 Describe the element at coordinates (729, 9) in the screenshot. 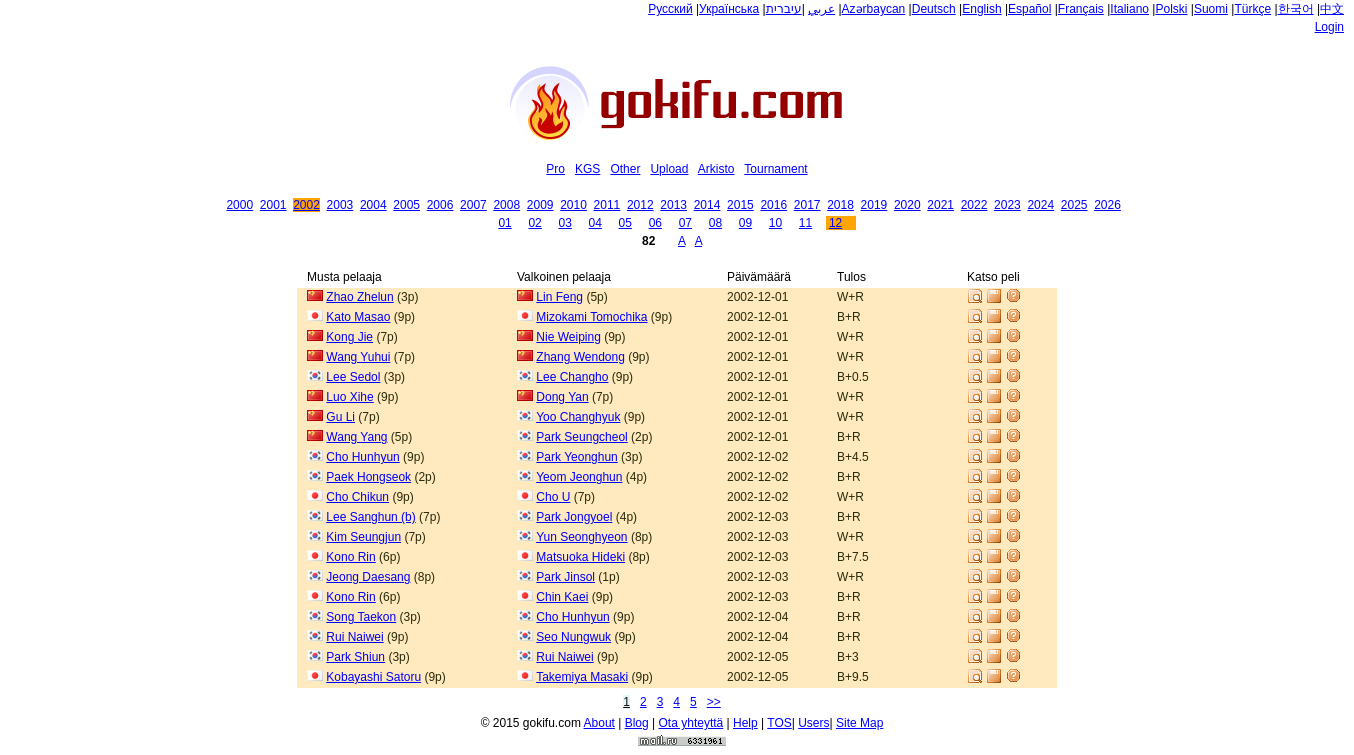

I see `Українська` at that location.